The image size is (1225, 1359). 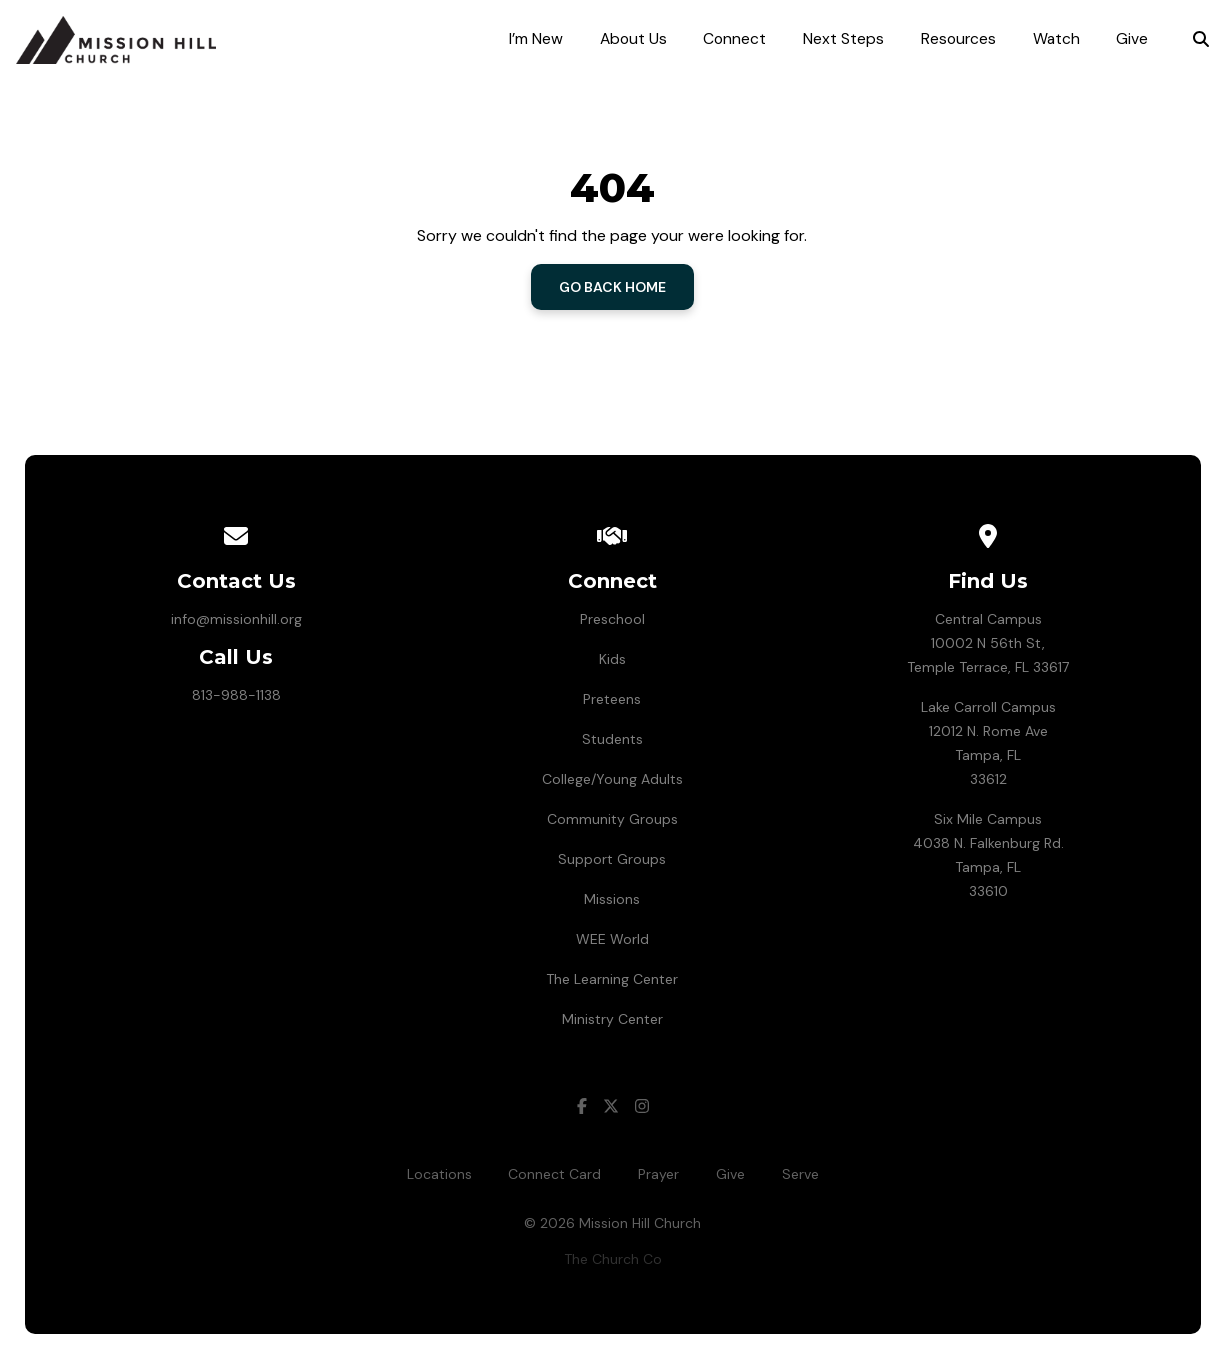 I want to click on 4038 N. Falkenburg Rd.Tampa, FL 33610, so click(x=988, y=867).